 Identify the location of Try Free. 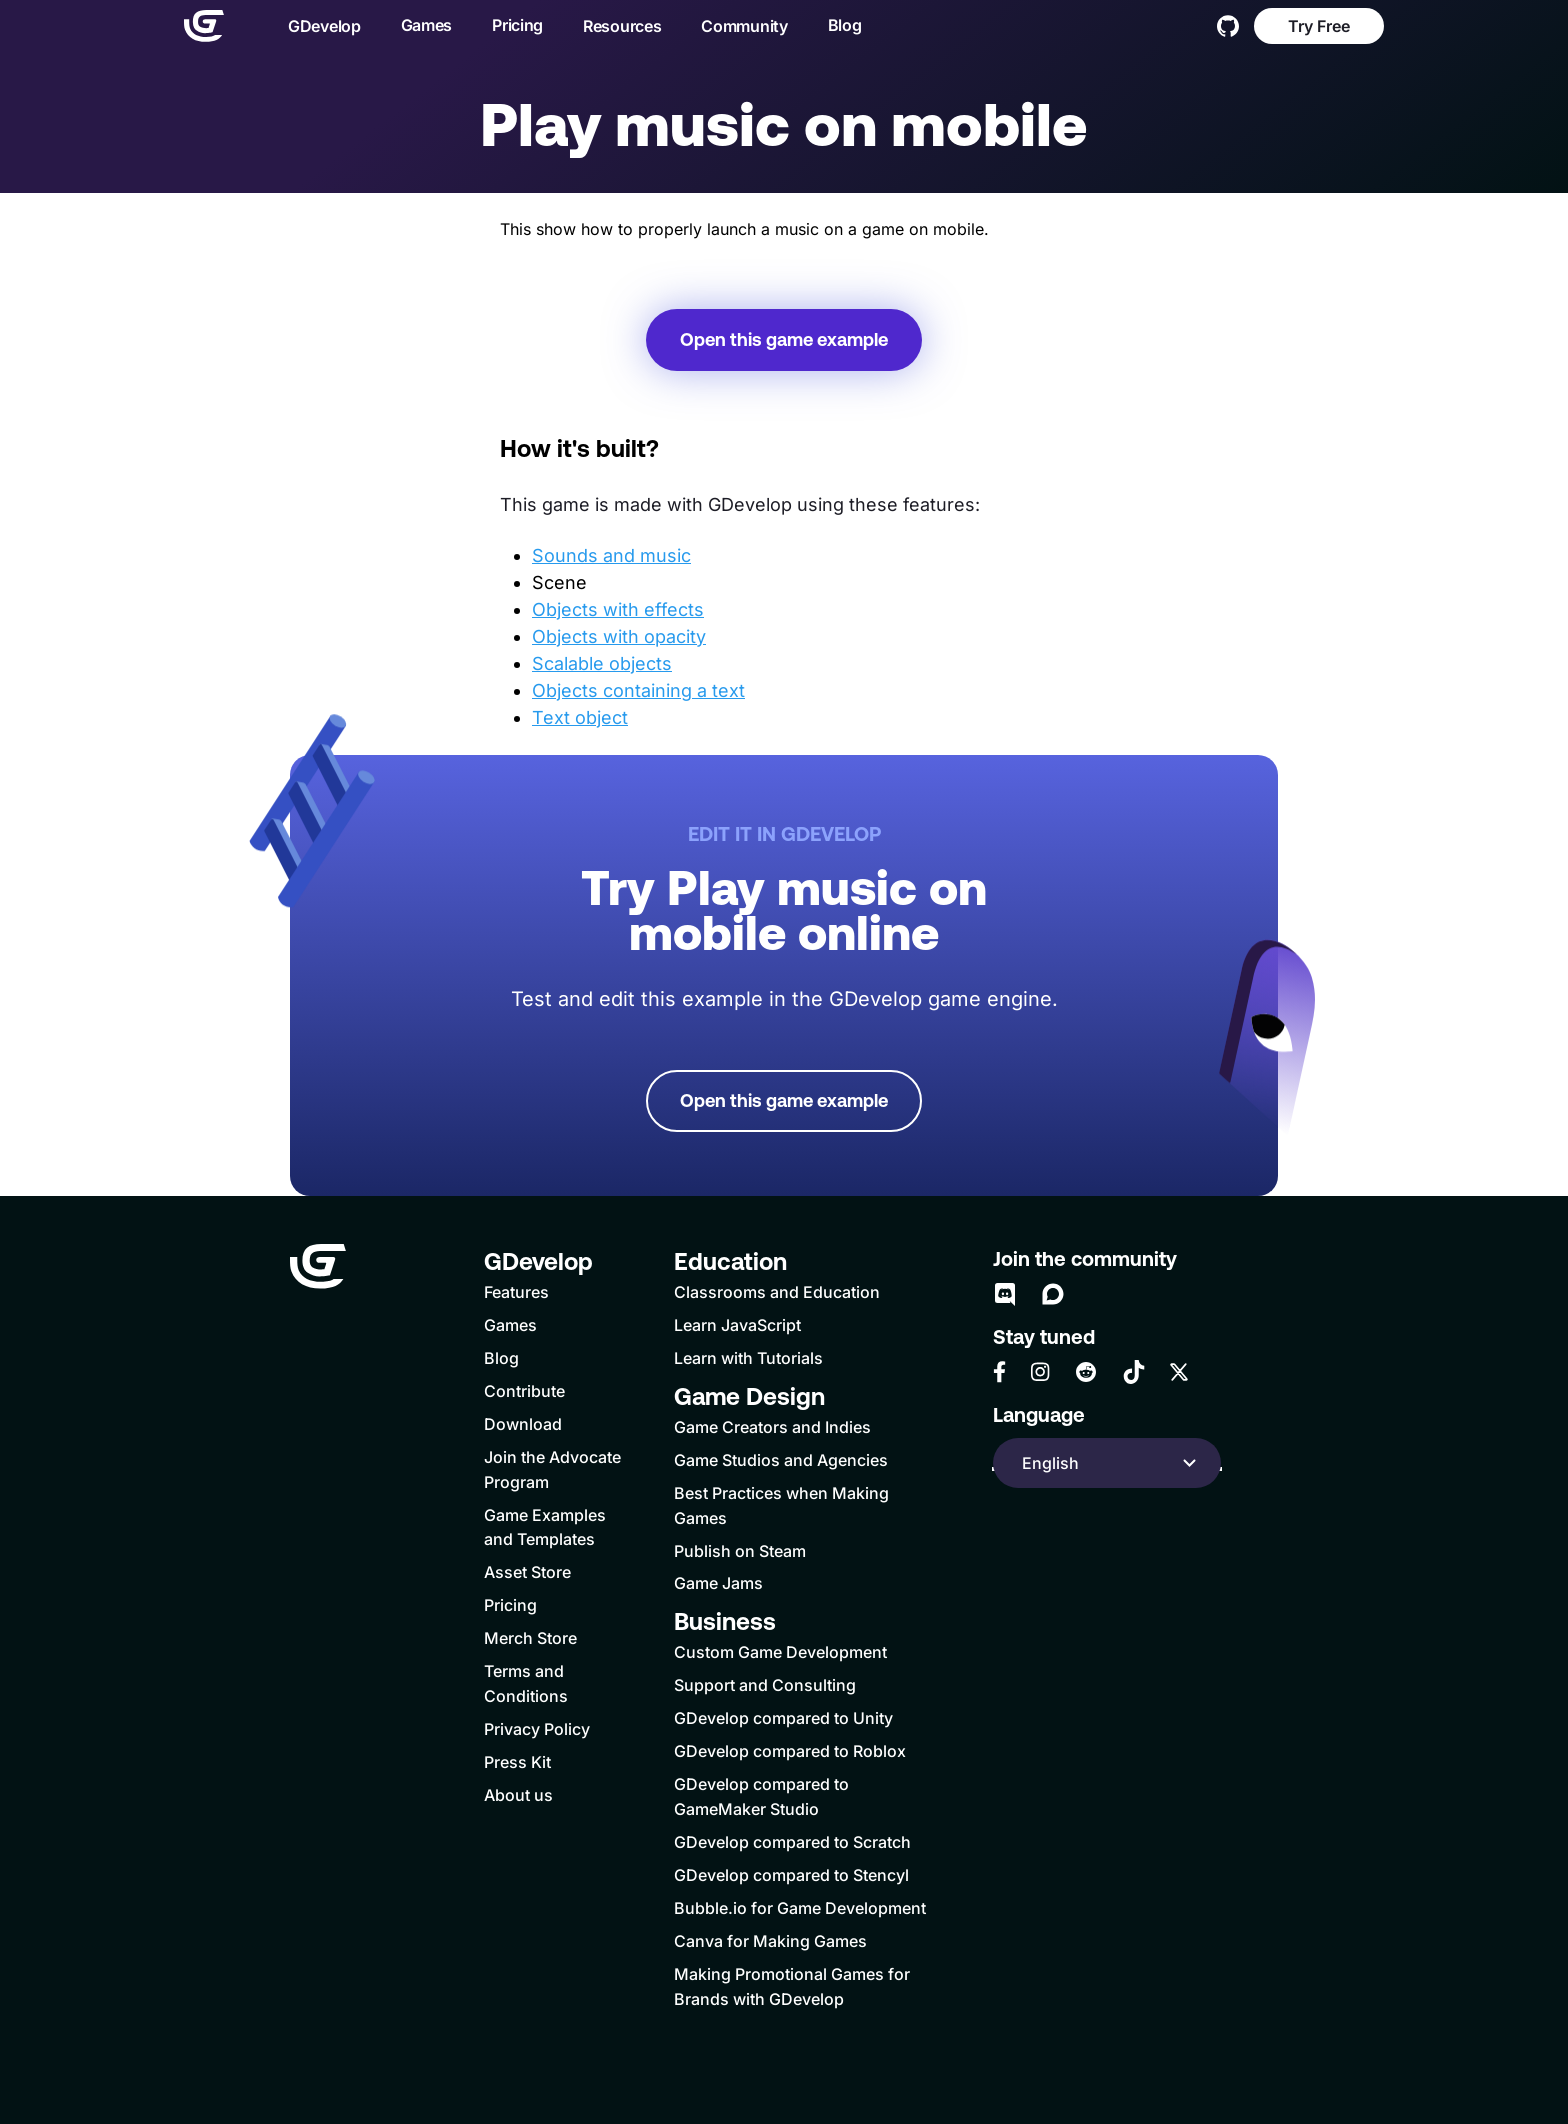
(1319, 26).